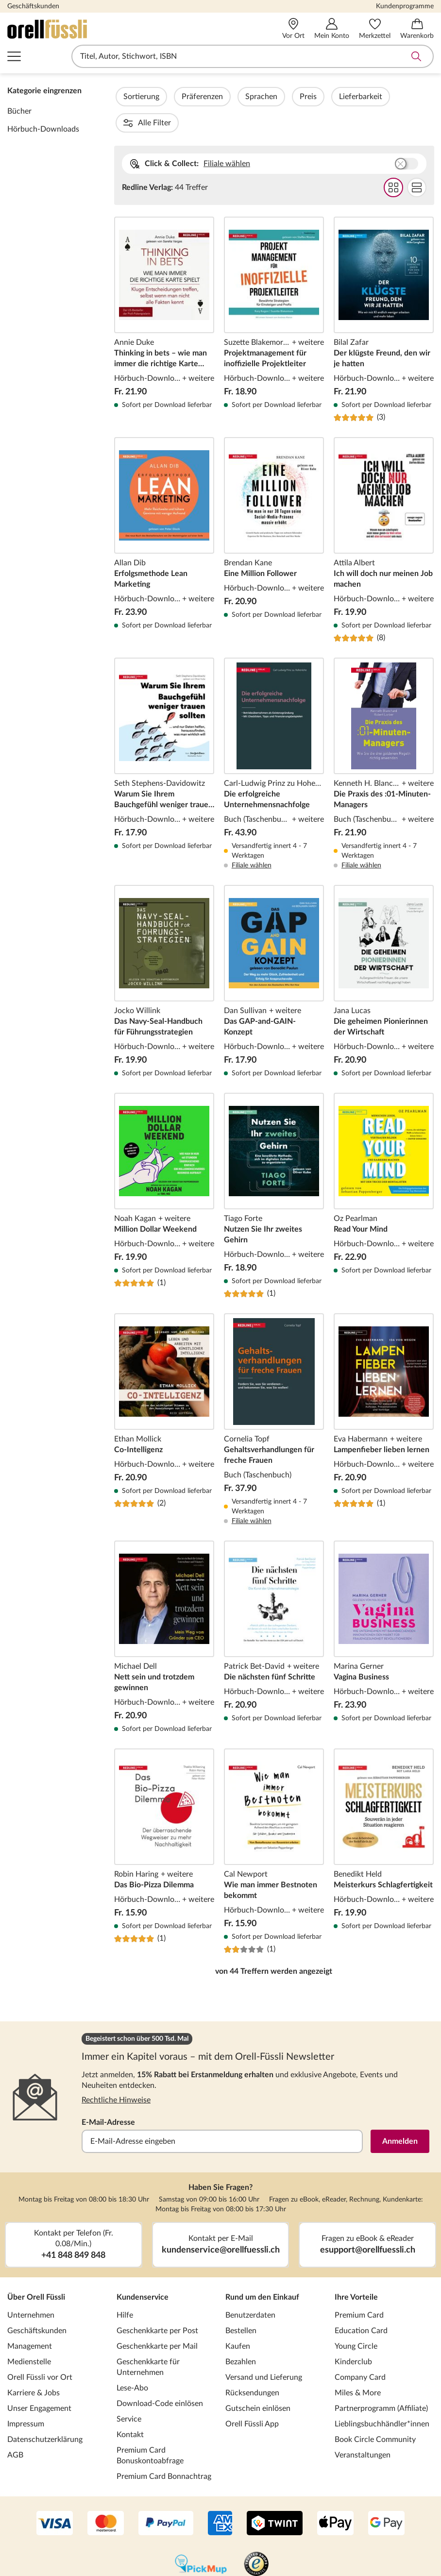 Image resolution: width=441 pixels, height=2576 pixels. I want to click on Bestellen, so click(240, 2304).